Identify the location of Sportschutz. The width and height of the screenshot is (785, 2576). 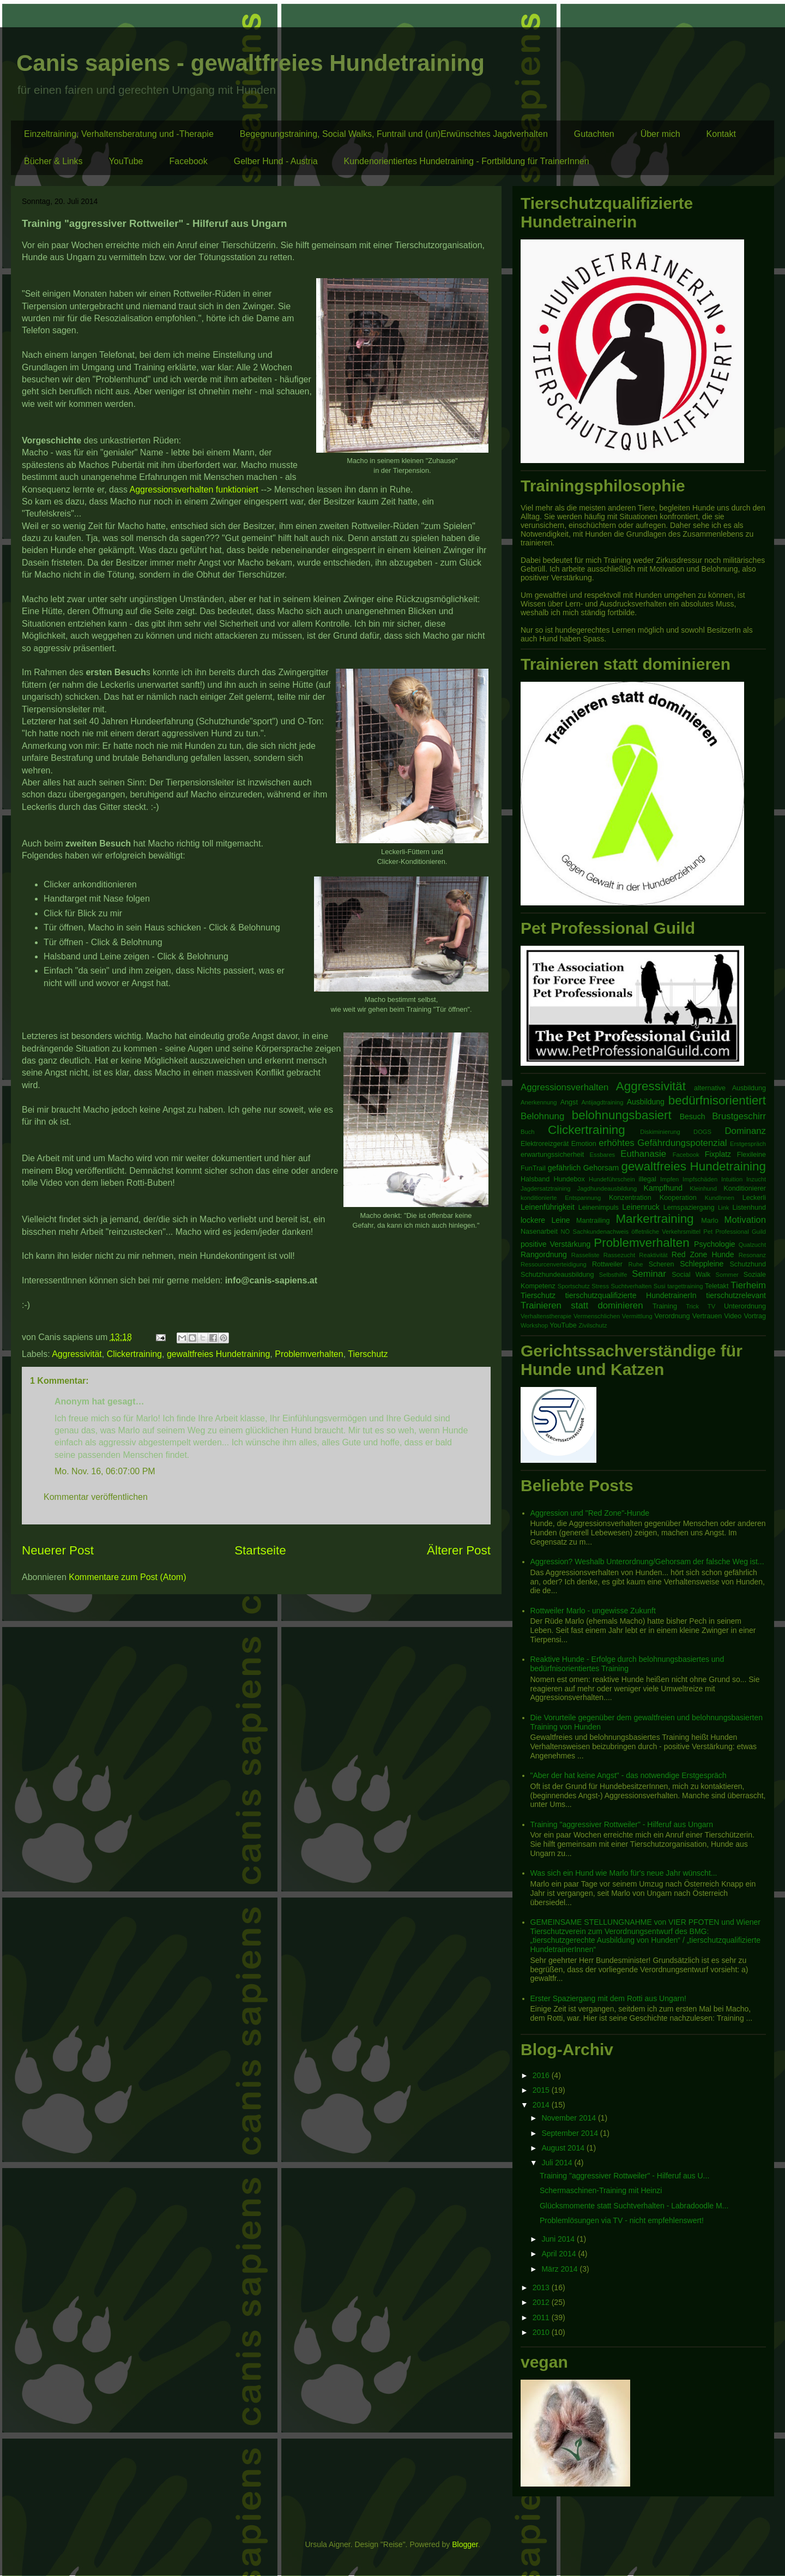
(574, 1286).